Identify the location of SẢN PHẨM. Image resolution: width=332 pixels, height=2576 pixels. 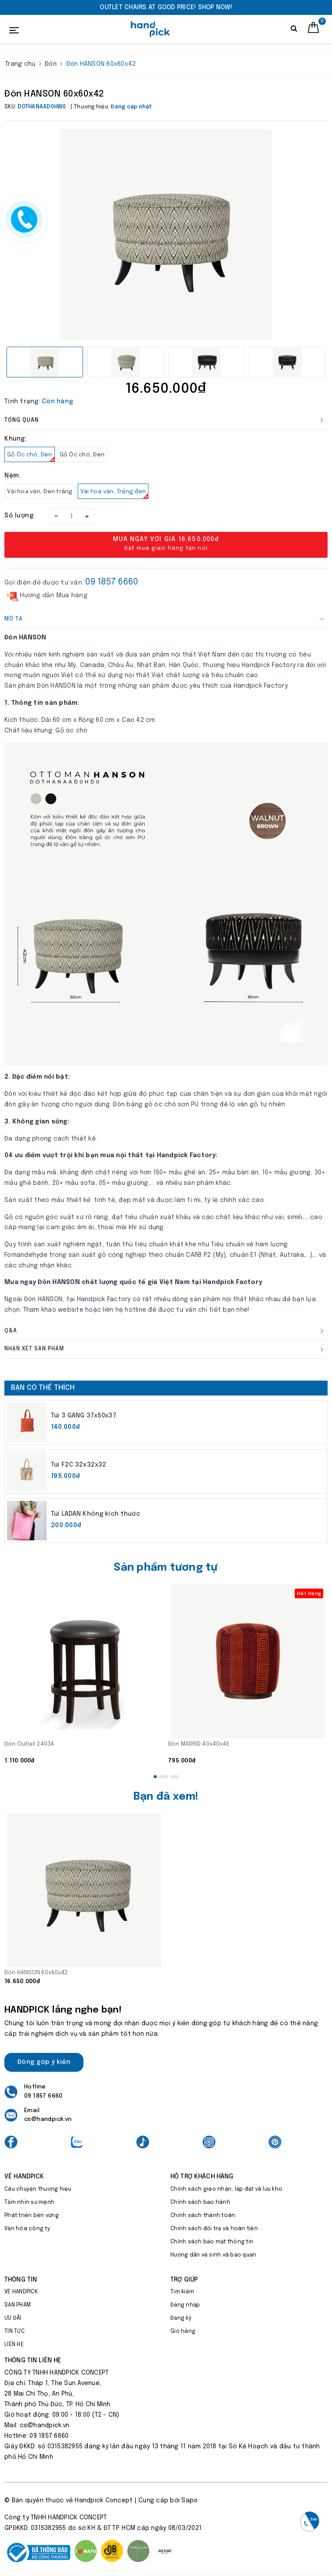
(17, 2305).